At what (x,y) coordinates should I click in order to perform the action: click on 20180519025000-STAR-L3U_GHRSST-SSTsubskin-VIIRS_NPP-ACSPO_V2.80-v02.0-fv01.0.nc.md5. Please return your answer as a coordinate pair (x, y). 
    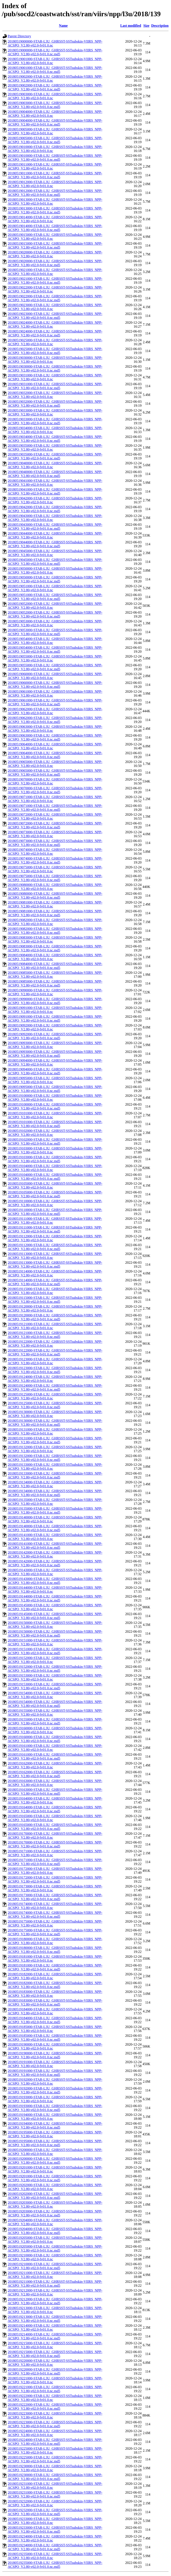
    Looking at the image, I should click on (55, 351).